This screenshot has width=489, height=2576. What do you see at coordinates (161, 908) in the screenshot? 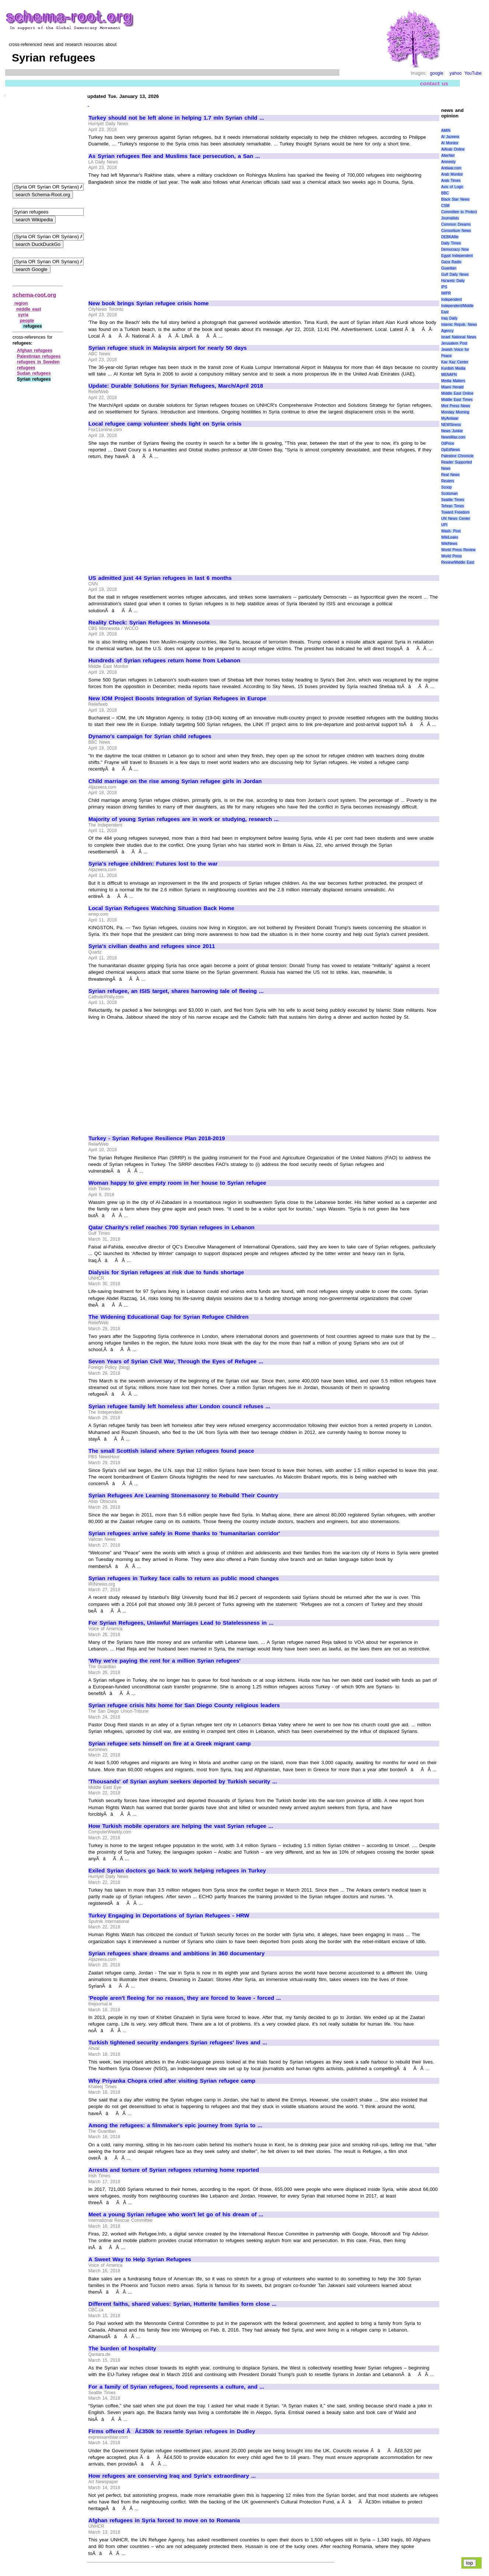
I see `Local Syrian Refugees Watching Situation Back Home` at bounding box center [161, 908].